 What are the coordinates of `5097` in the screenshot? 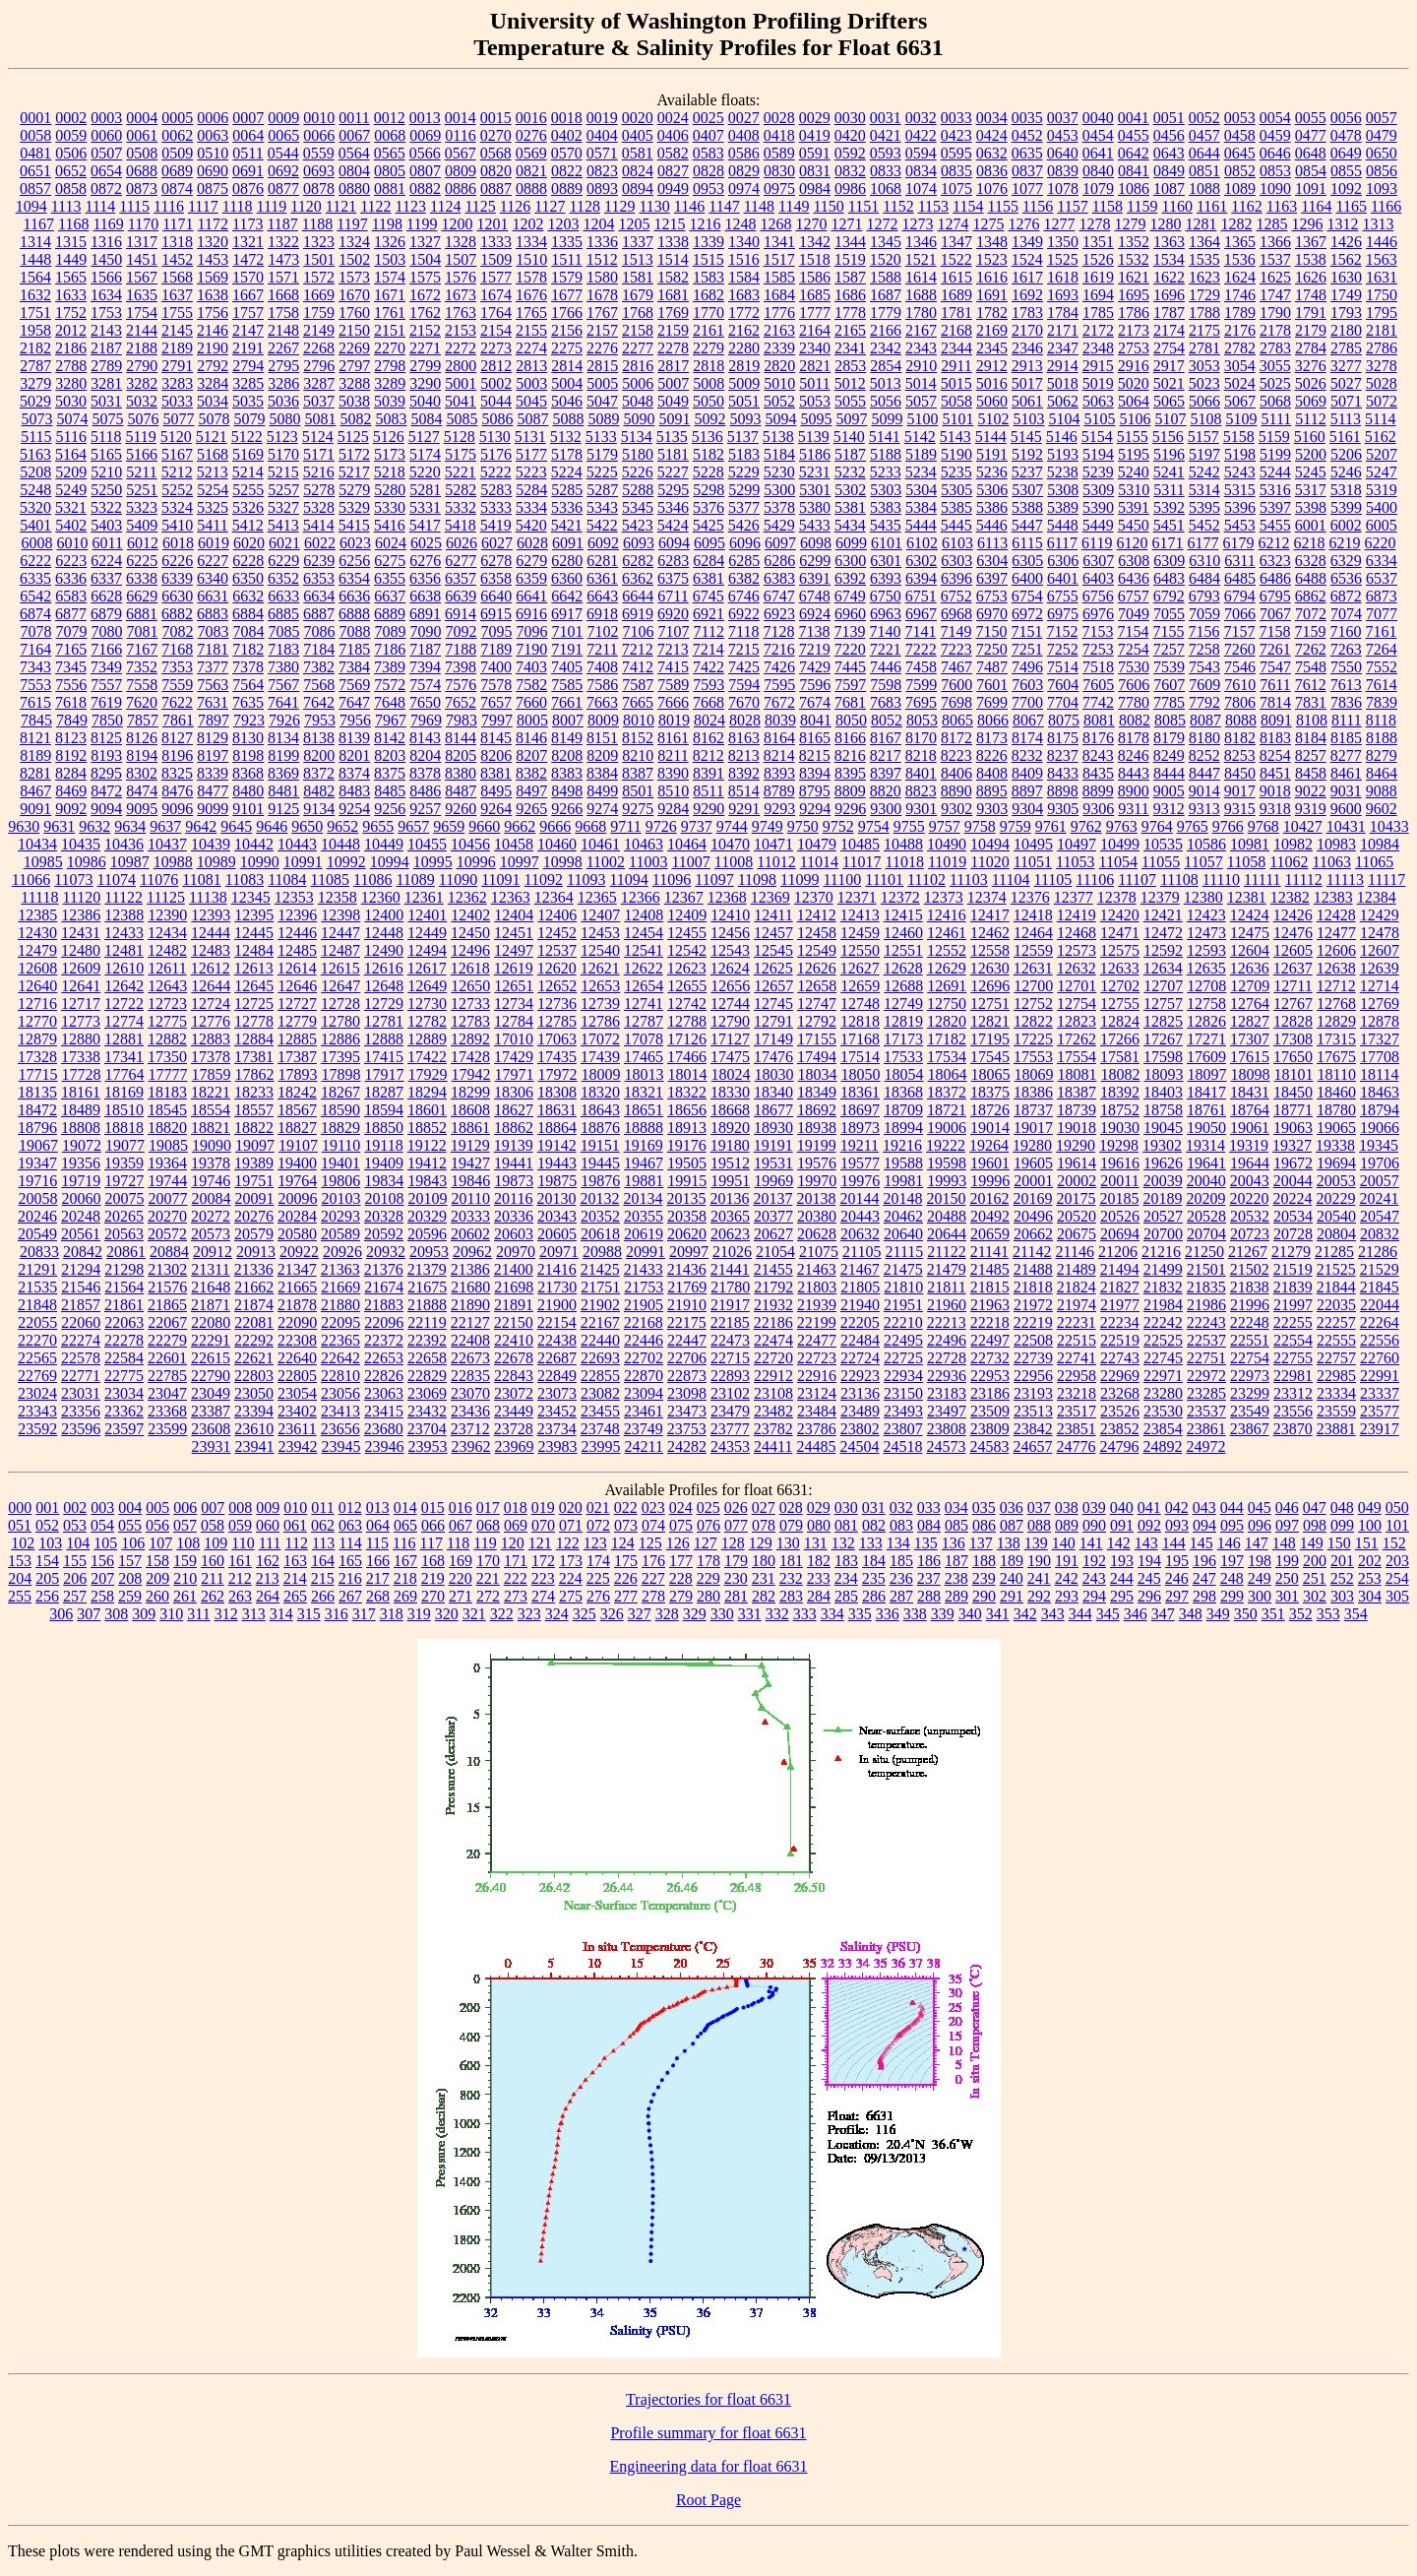 It's located at (851, 418).